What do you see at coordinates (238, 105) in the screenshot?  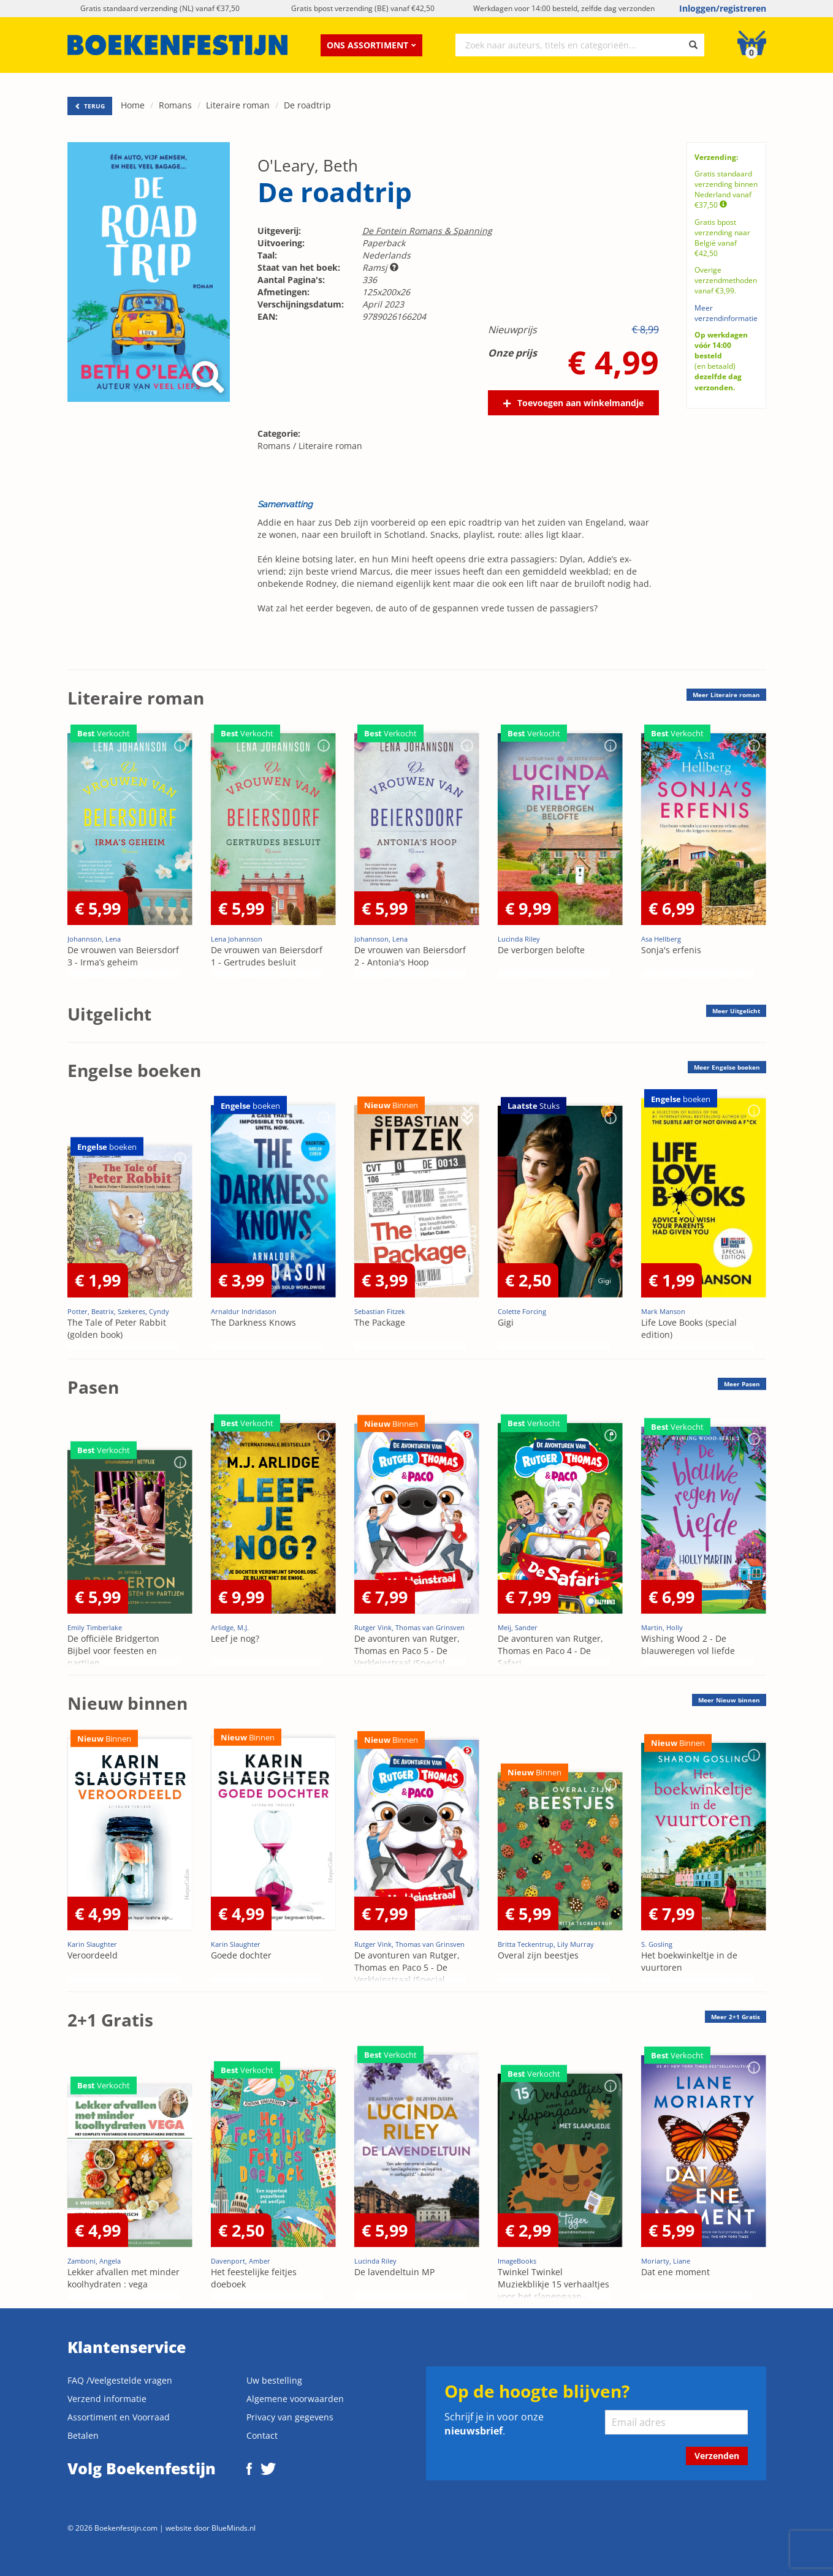 I see `Literaire roman` at bounding box center [238, 105].